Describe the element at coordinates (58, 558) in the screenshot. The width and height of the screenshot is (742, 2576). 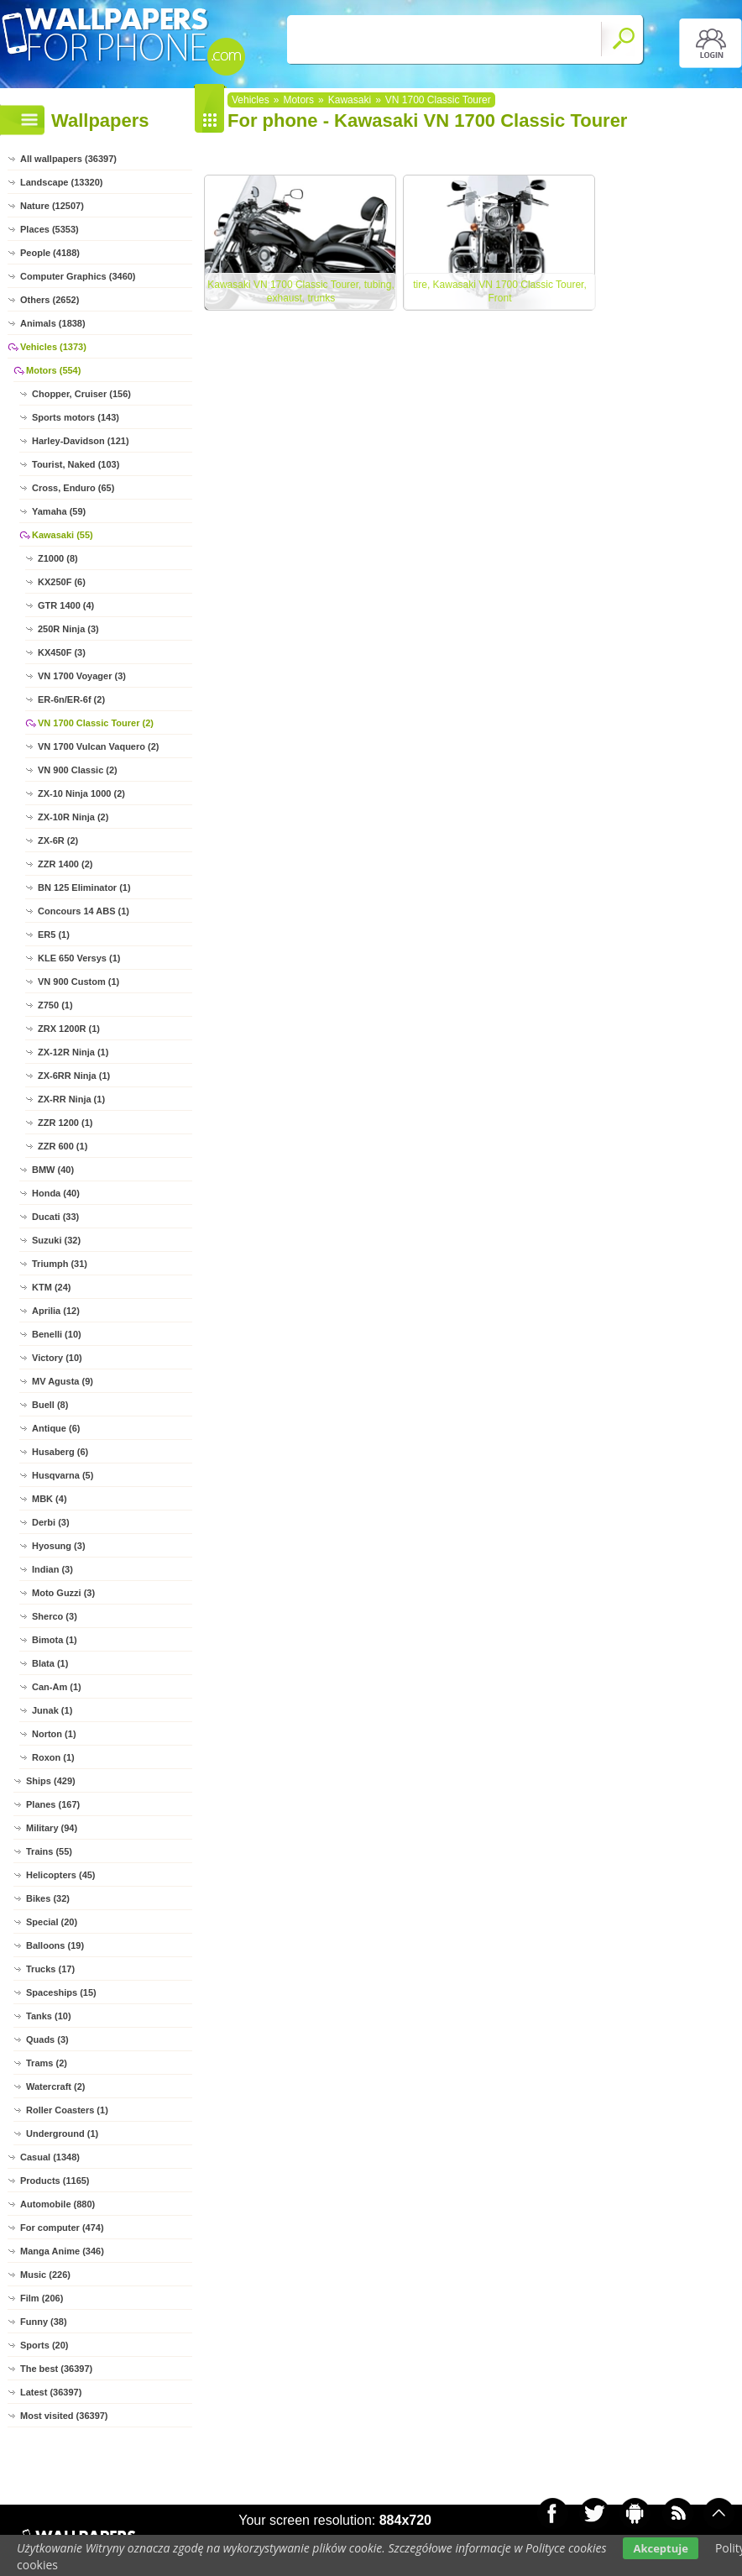
I see `Z1000 (8)` at that location.